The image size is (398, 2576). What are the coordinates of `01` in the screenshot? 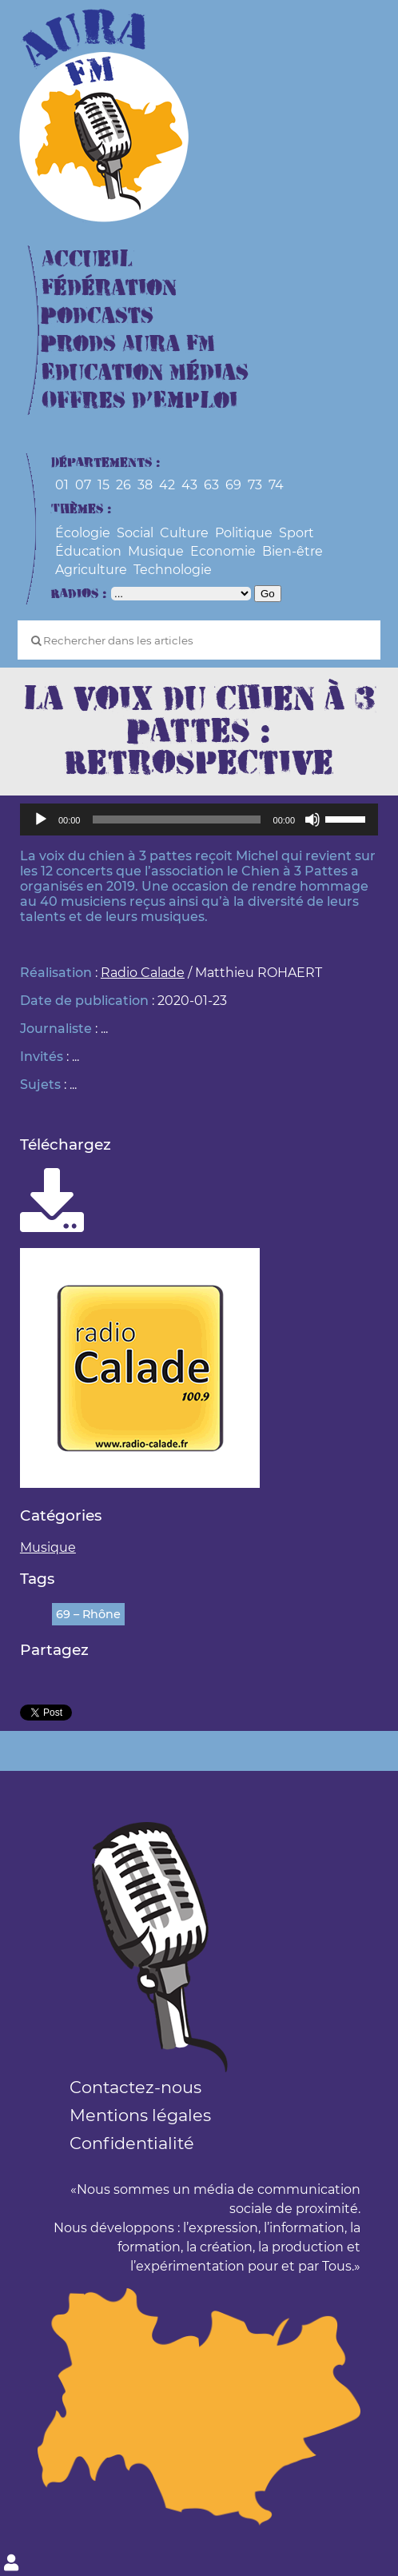 It's located at (62, 484).